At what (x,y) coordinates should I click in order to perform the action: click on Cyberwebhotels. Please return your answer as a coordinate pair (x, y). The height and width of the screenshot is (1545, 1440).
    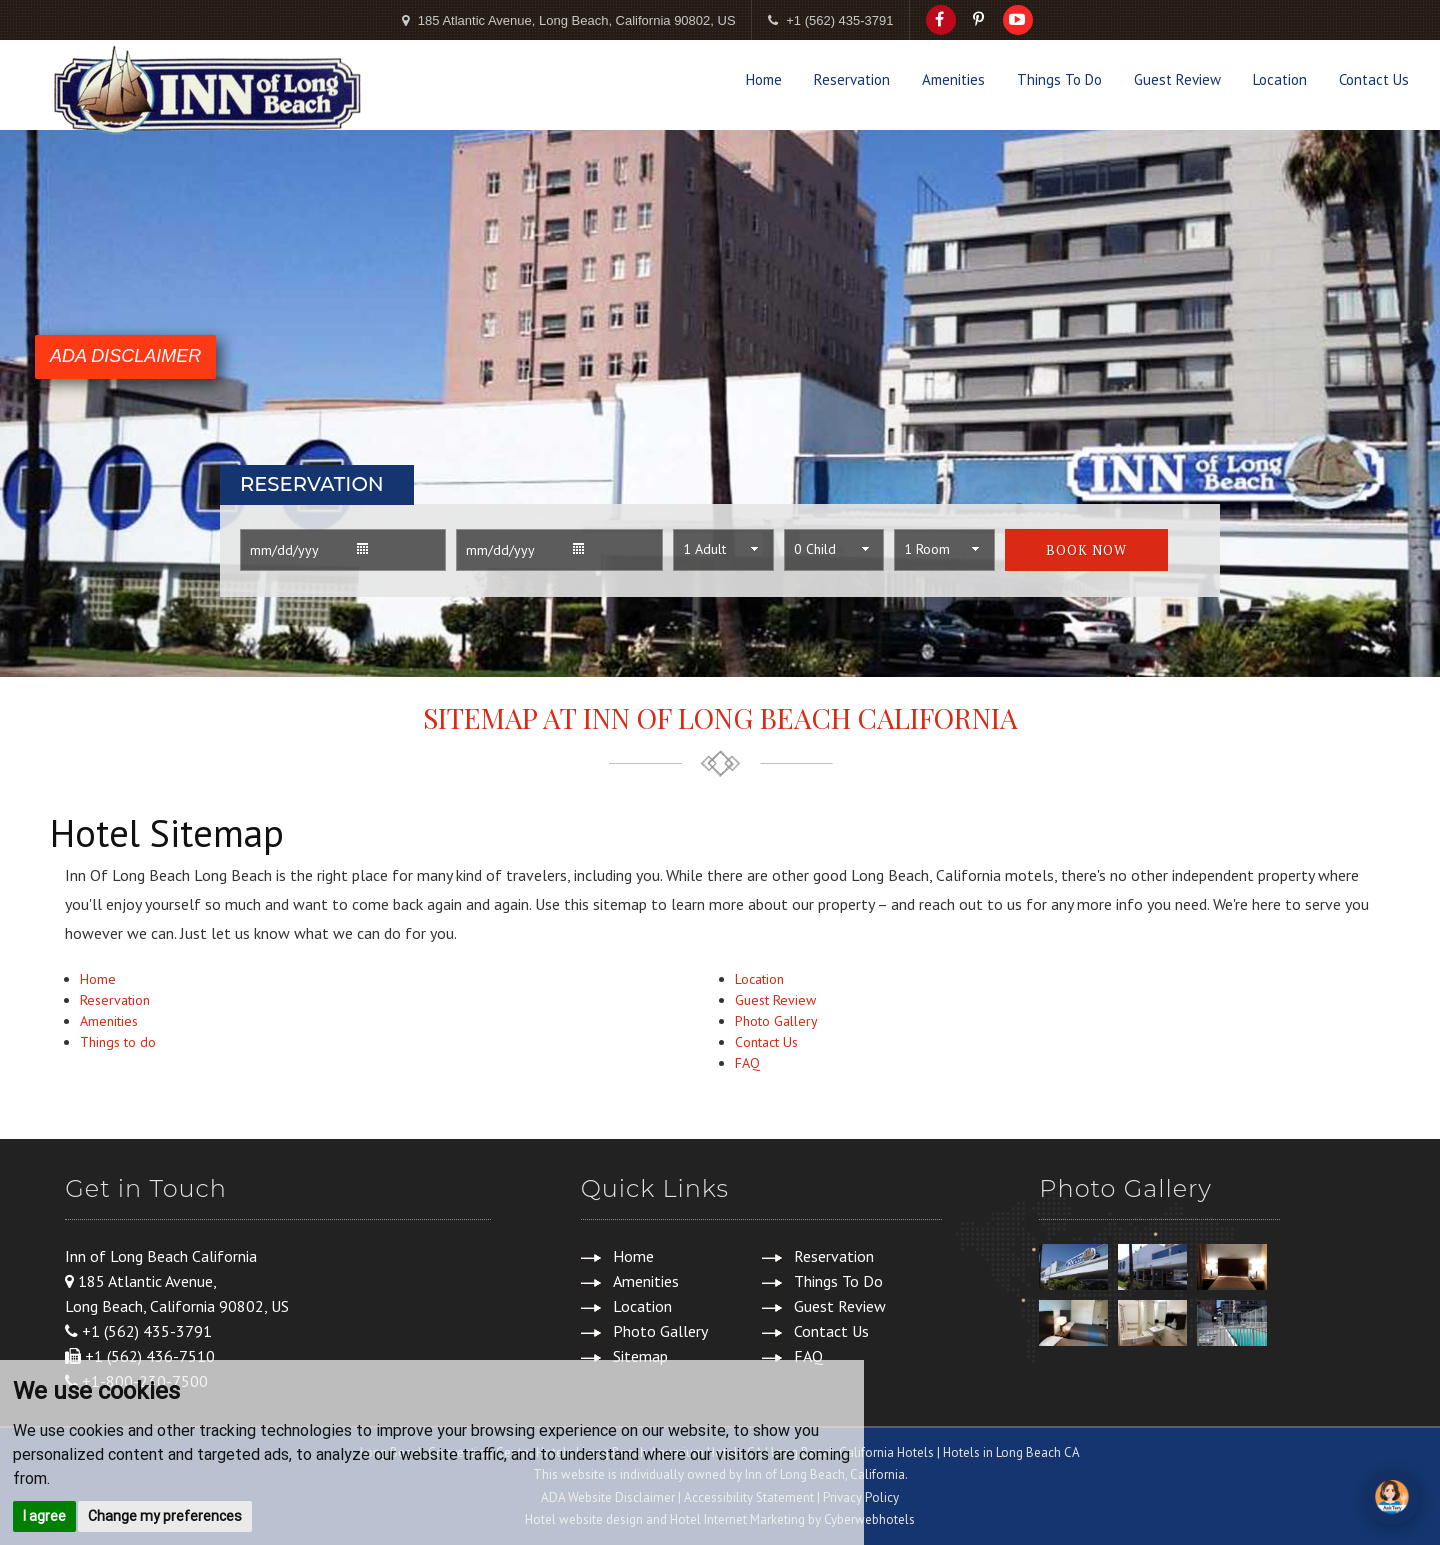
    Looking at the image, I should click on (869, 1519).